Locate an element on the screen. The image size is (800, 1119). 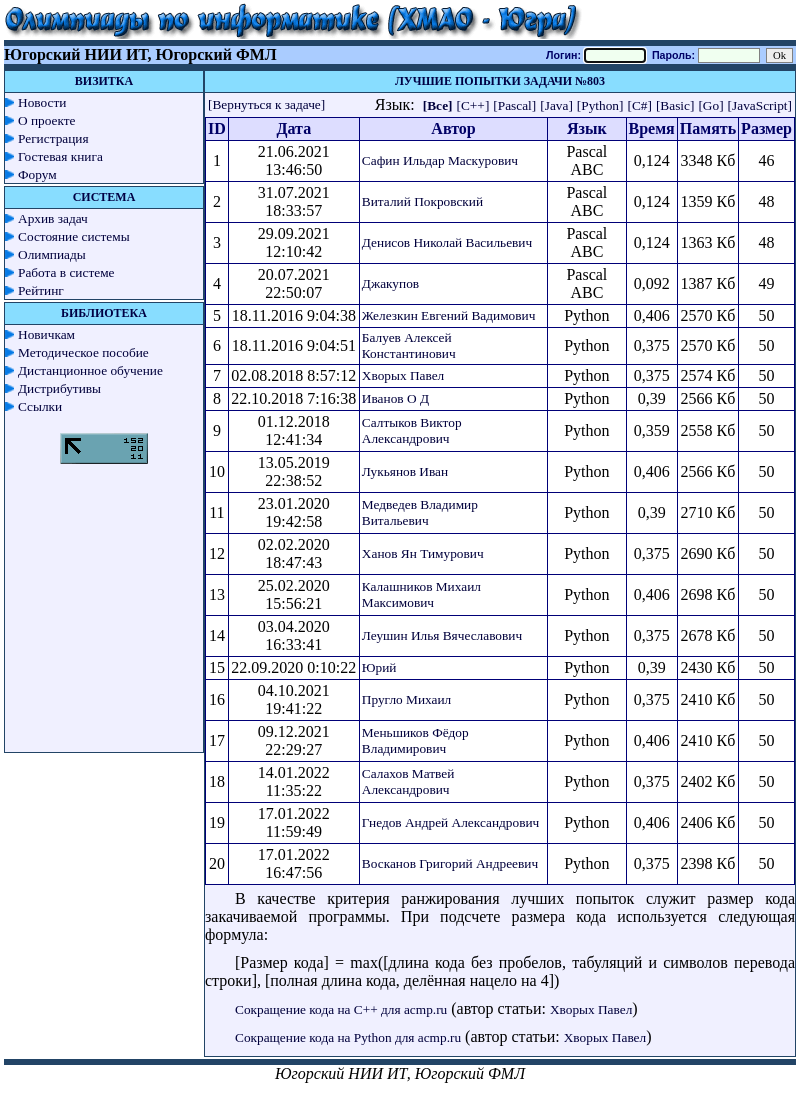
Рейтинг is located at coordinates (41, 290).